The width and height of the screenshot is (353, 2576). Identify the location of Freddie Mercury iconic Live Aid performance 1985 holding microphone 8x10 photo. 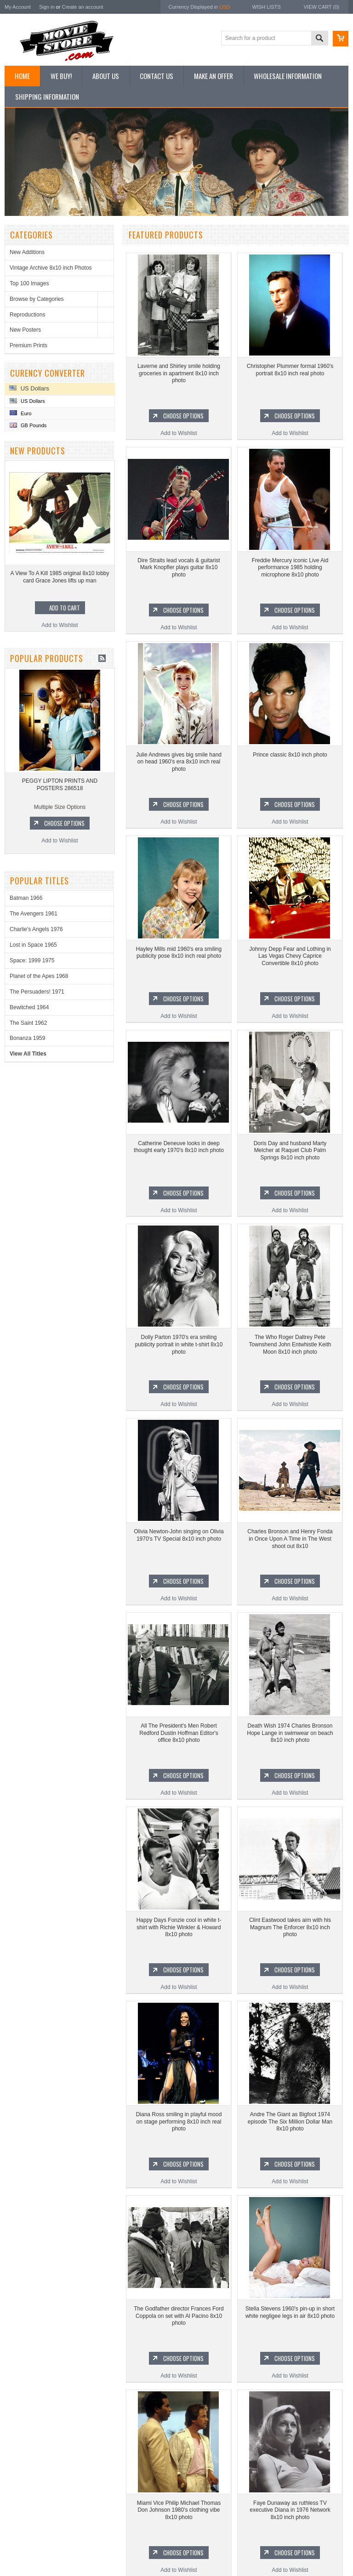
(290, 567).